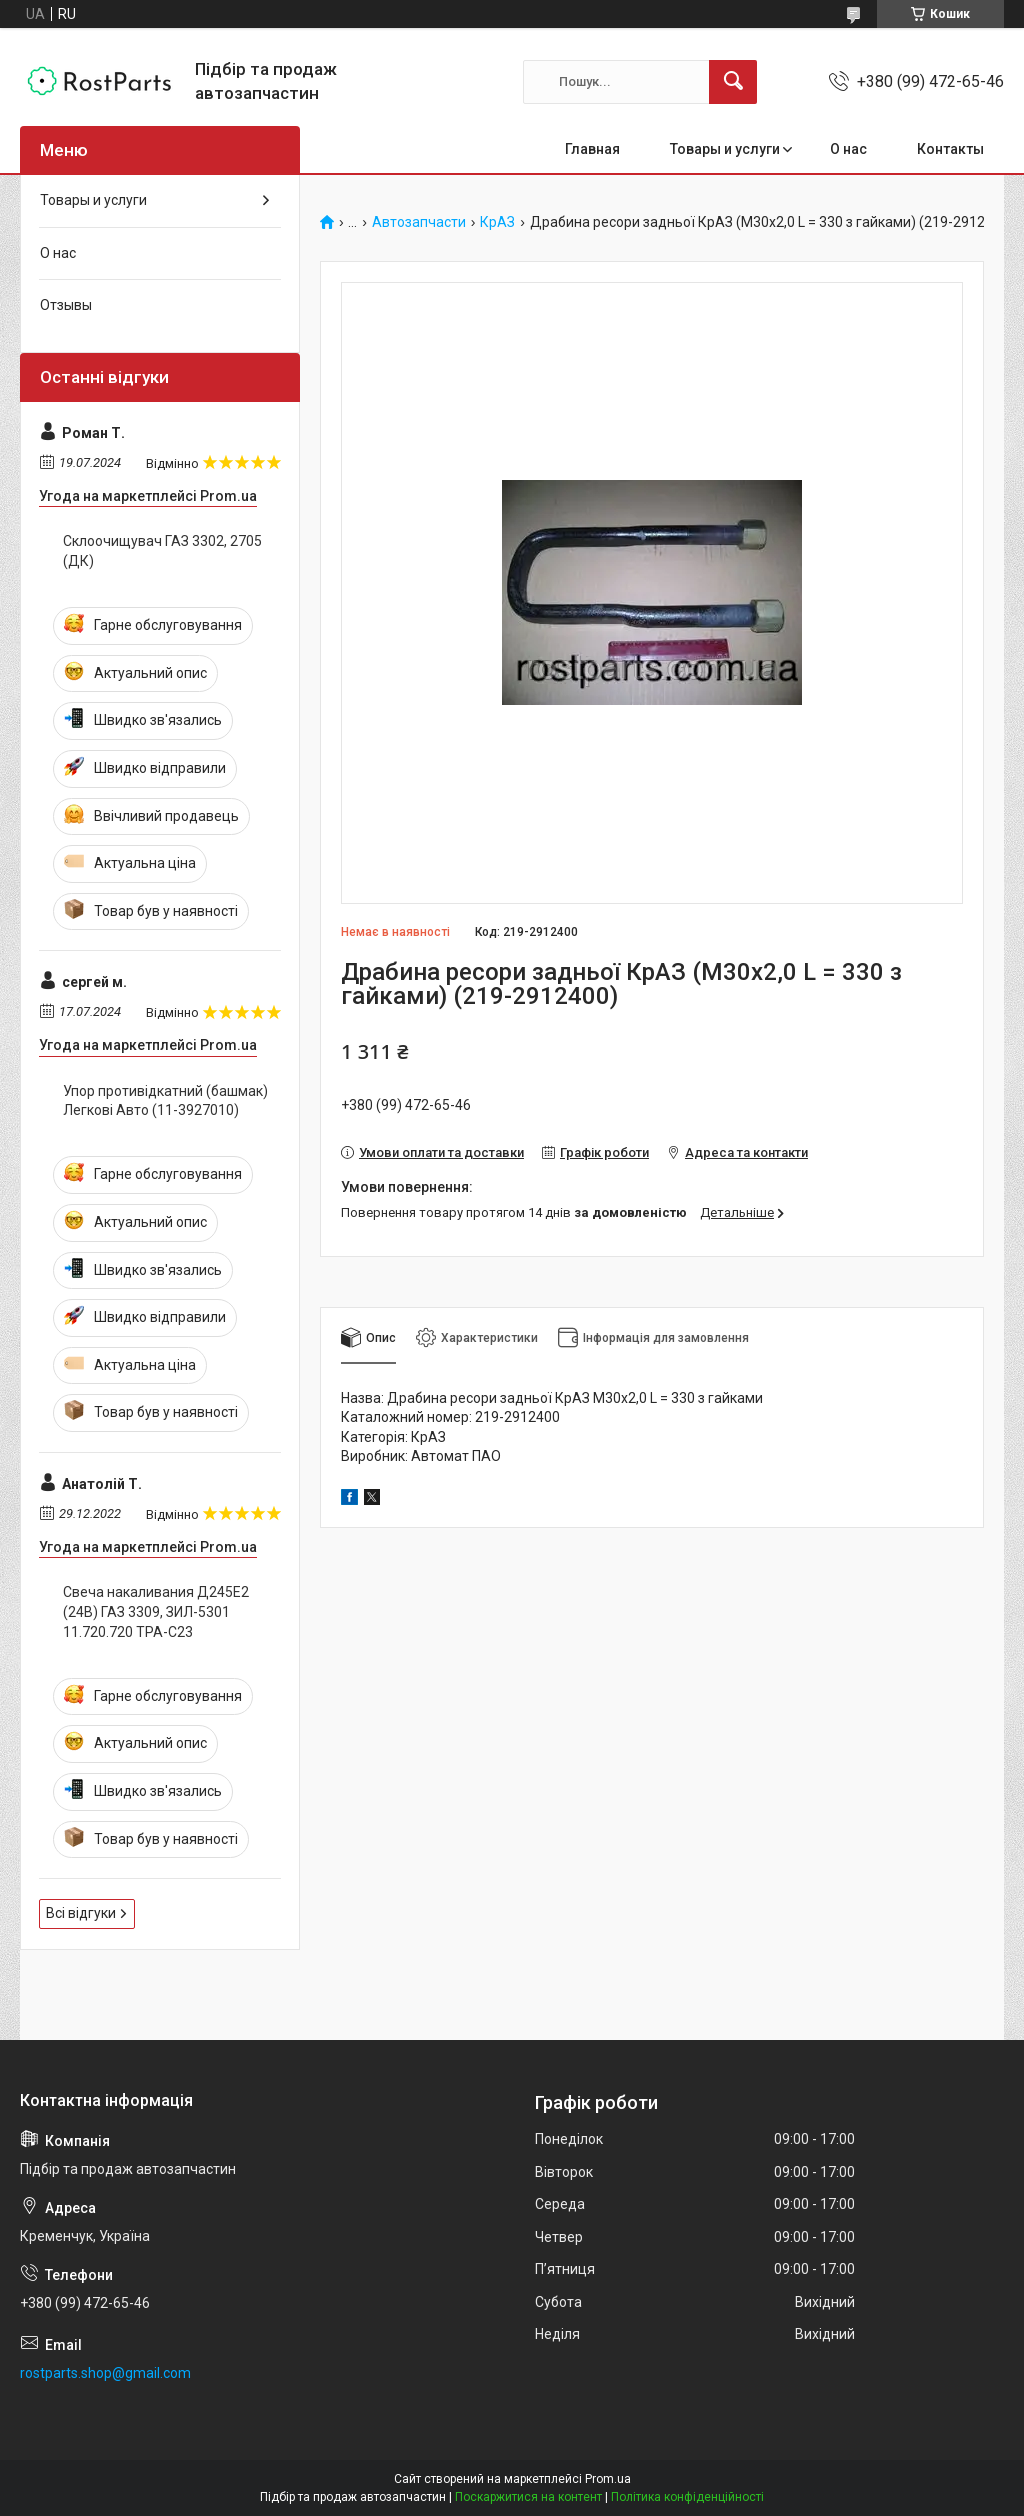  What do you see at coordinates (950, 149) in the screenshot?
I see `Контакты` at bounding box center [950, 149].